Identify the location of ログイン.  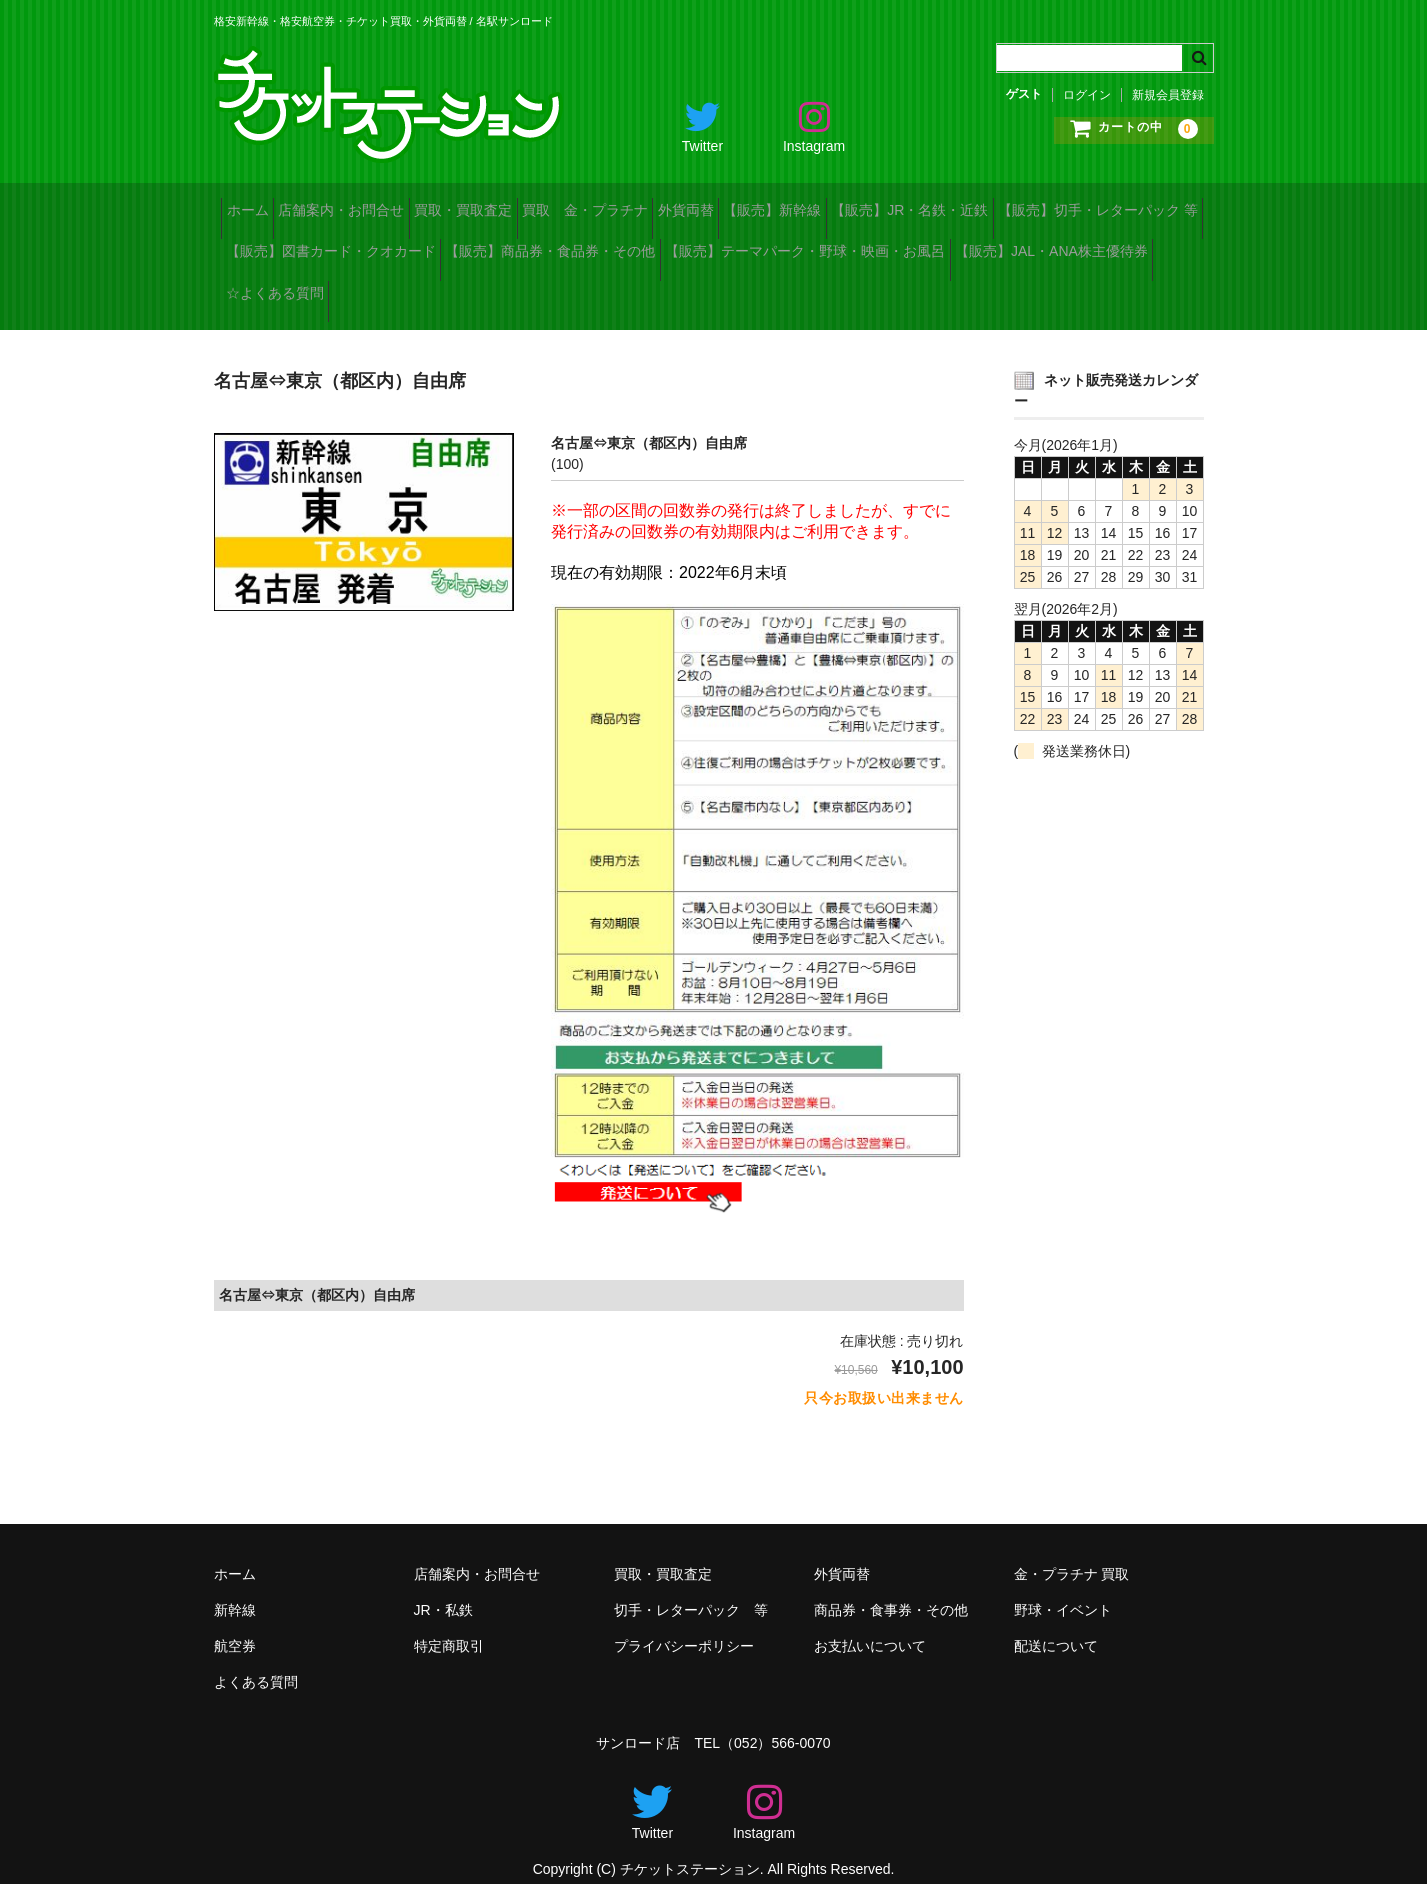
(1087, 95).